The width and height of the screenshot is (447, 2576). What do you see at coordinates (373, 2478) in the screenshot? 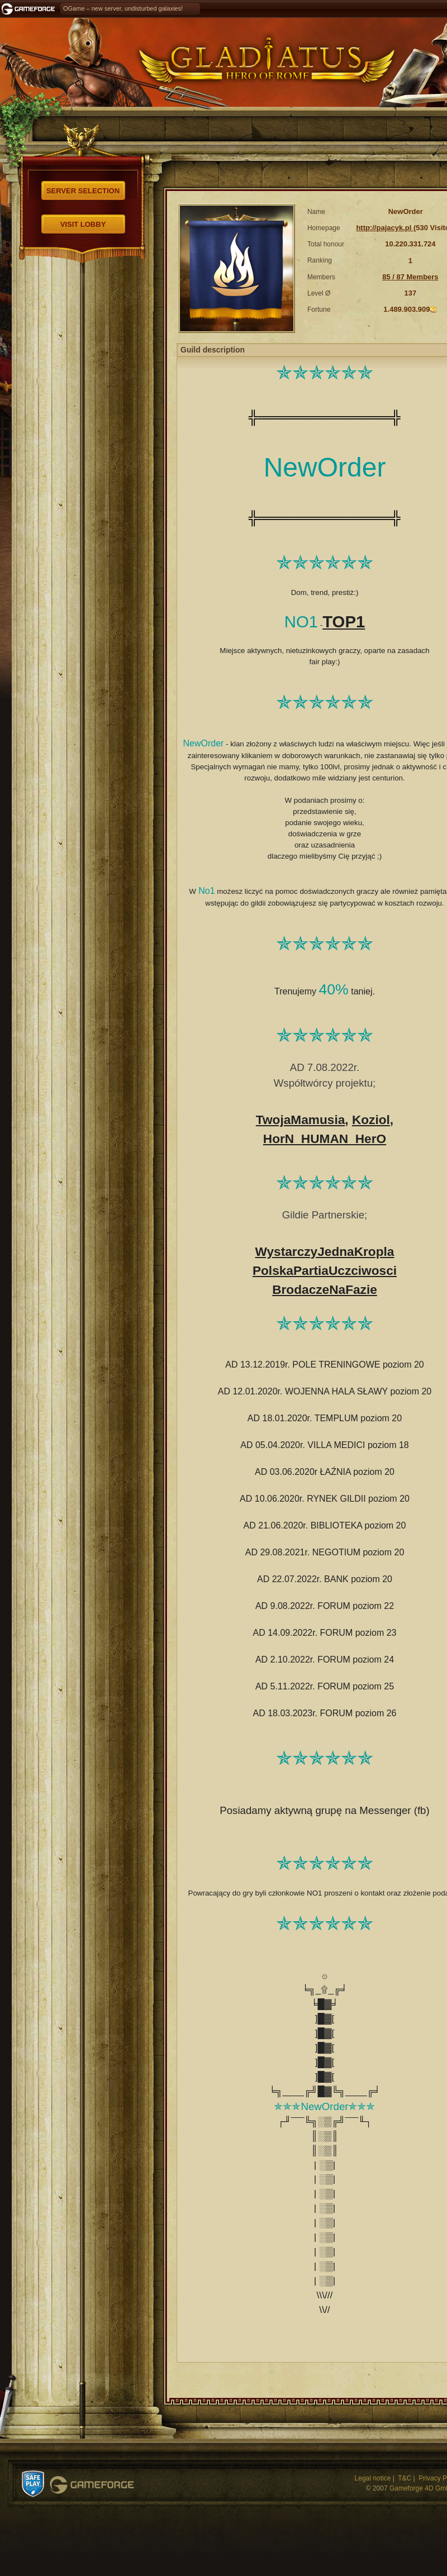
I see `Legal notice` at bounding box center [373, 2478].